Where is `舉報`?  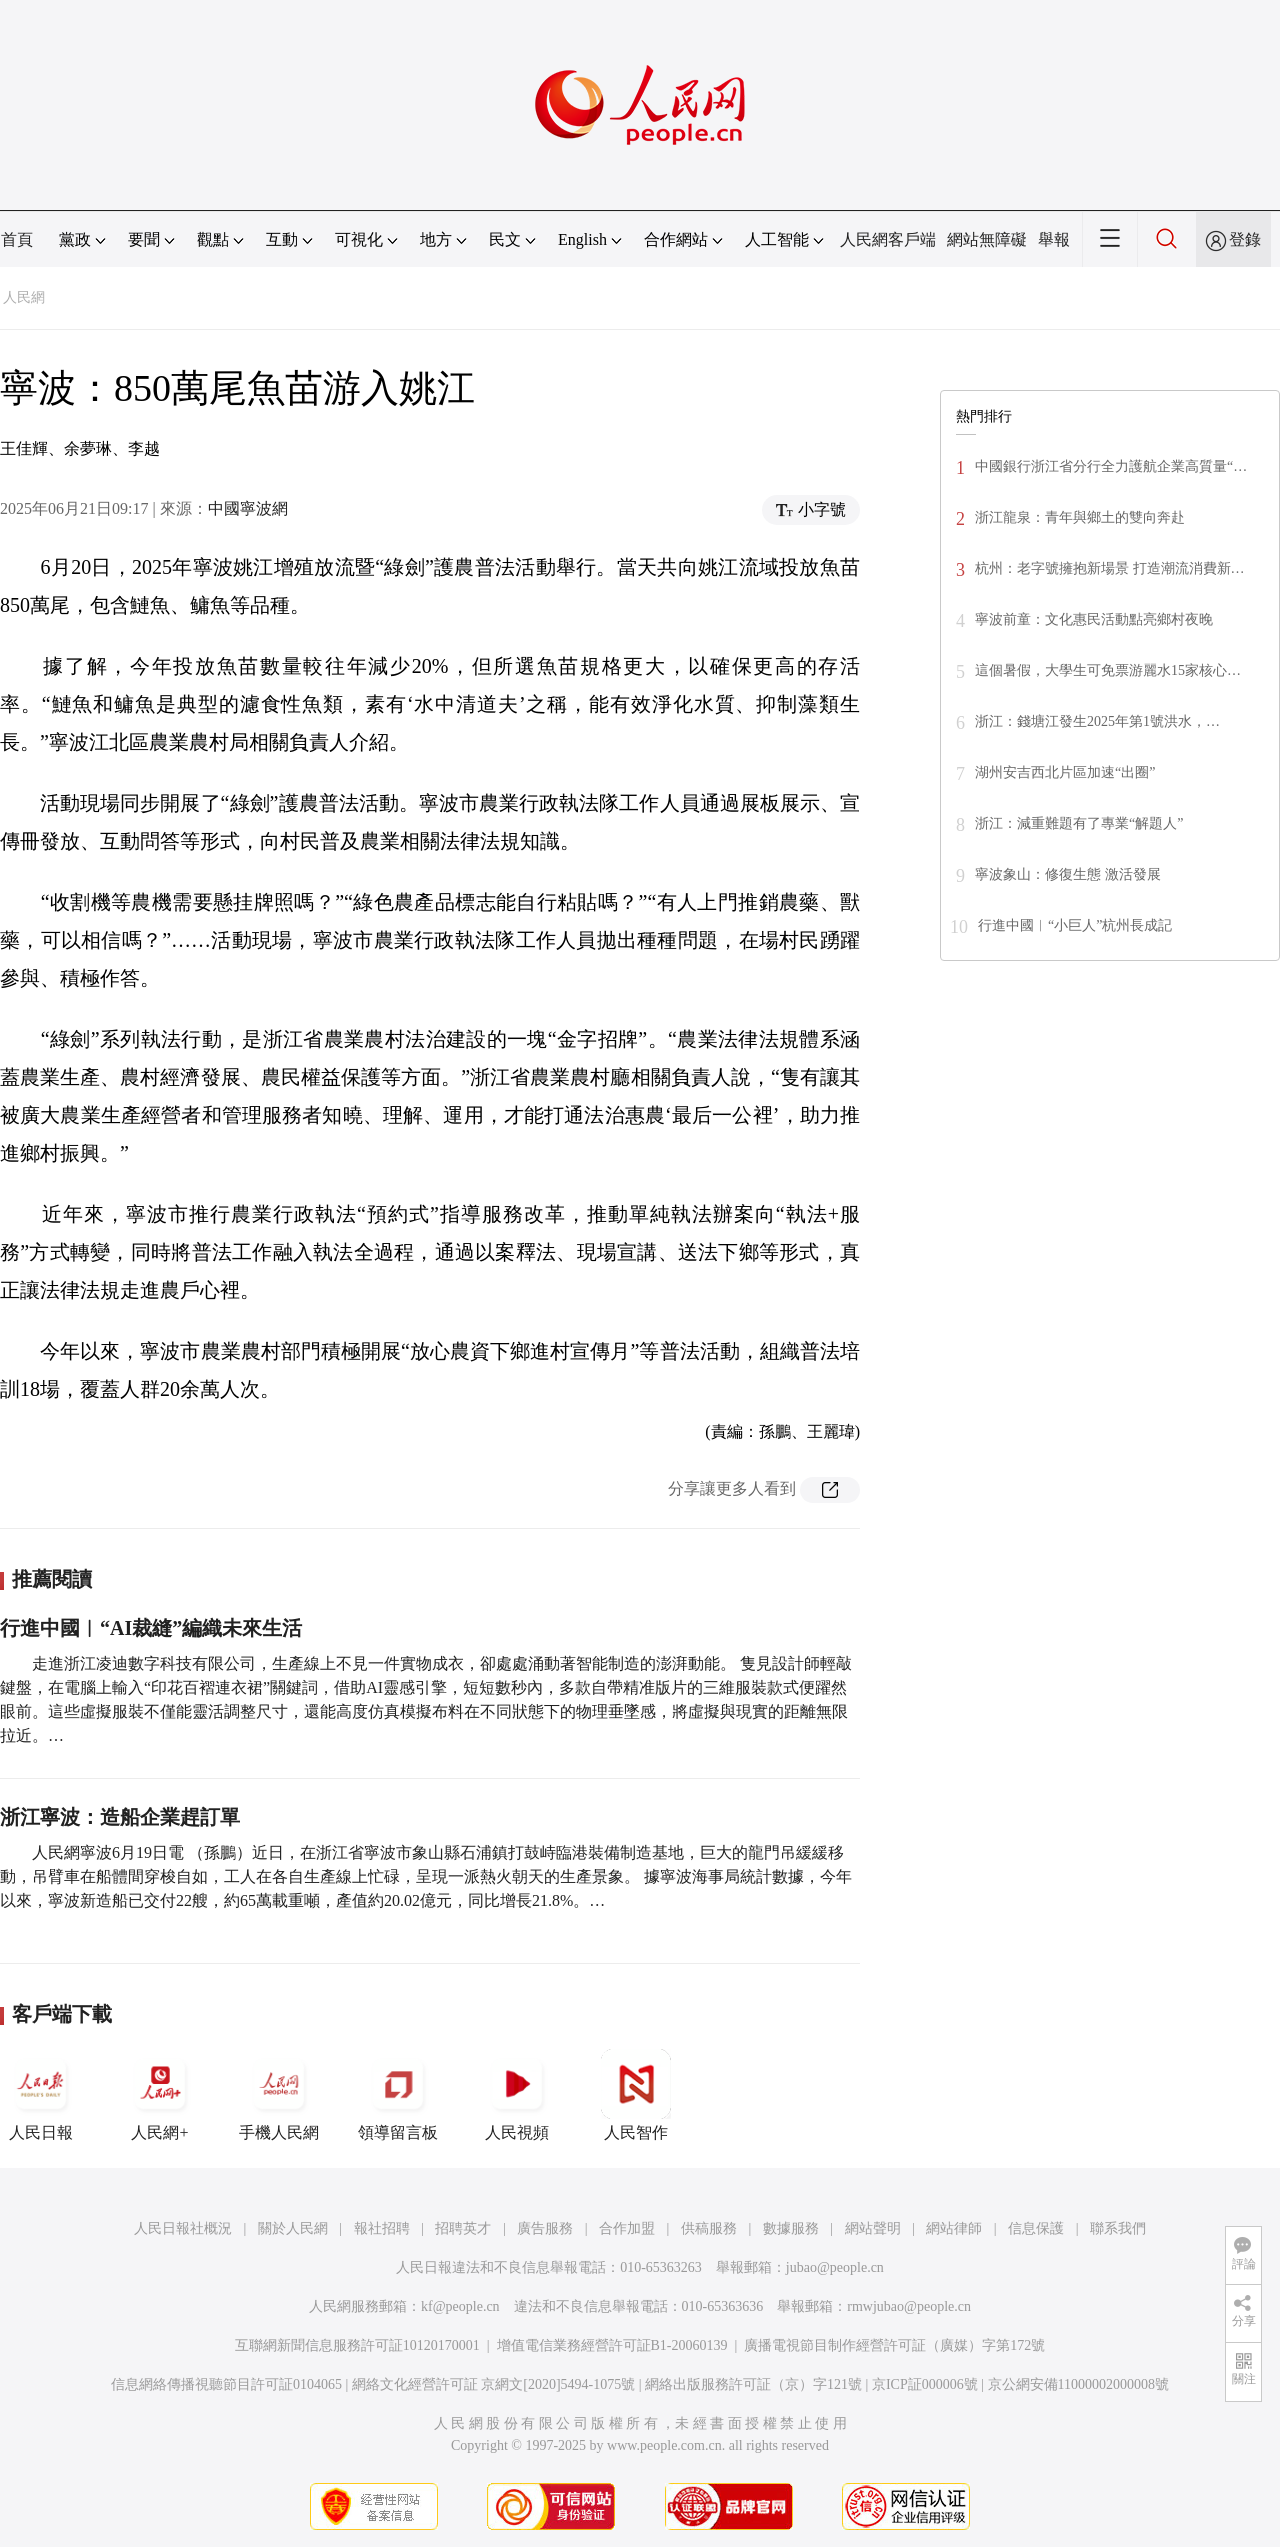 舉報 is located at coordinates (1054, 239).